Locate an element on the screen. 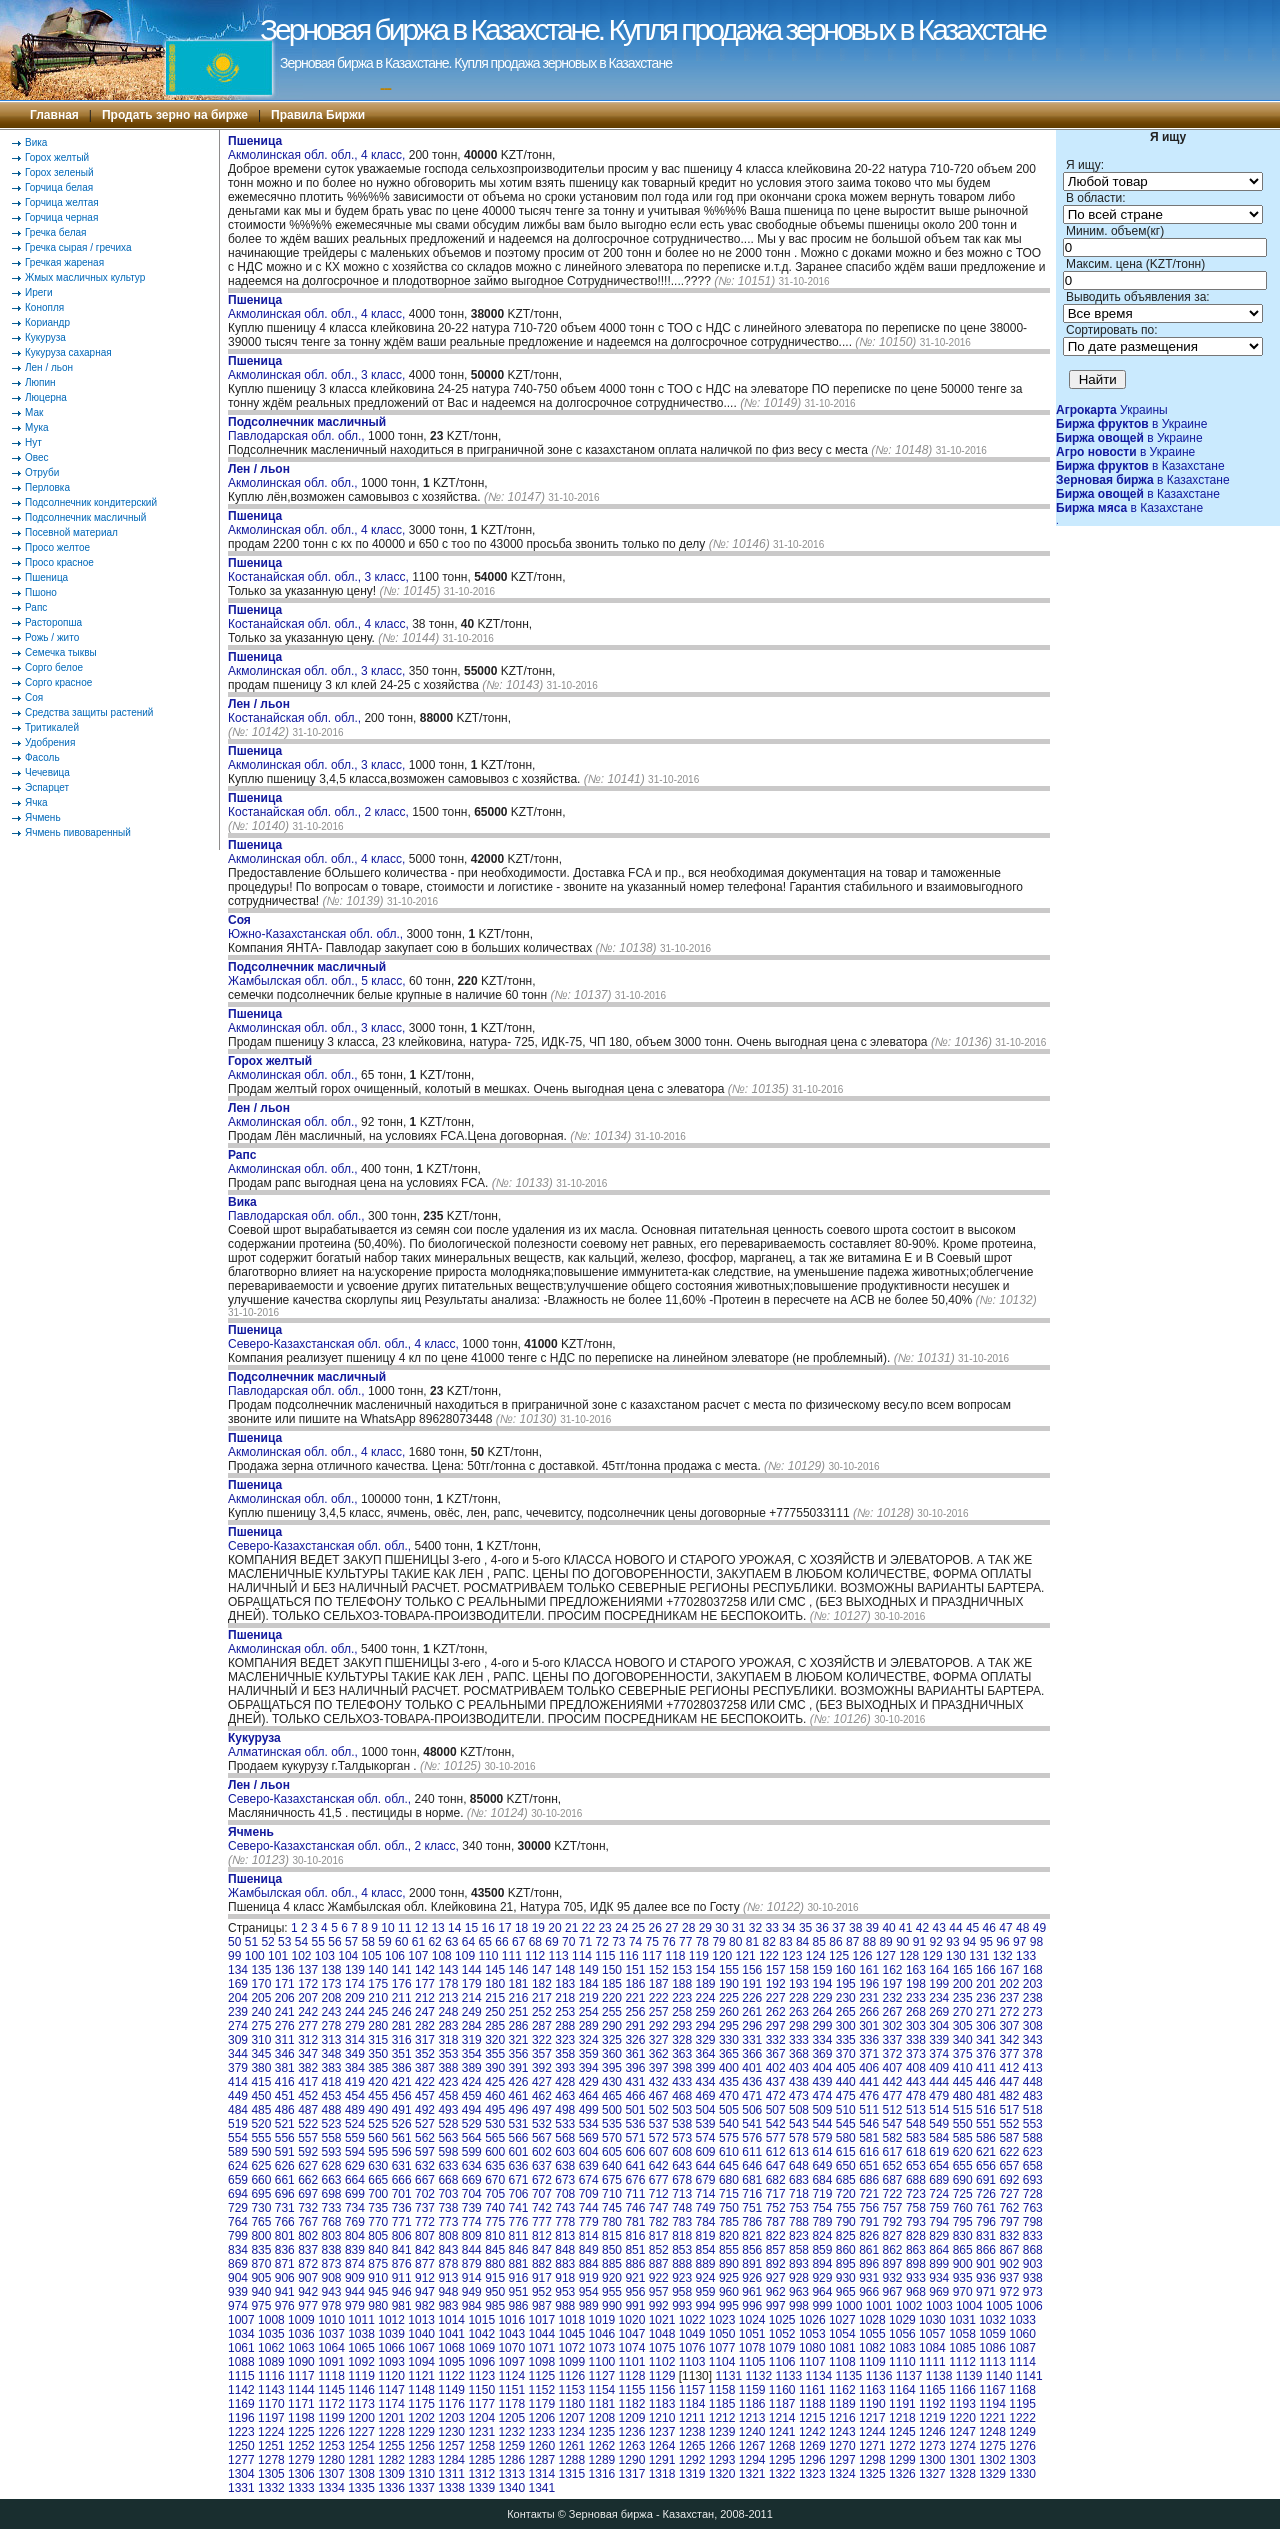  1307 is located at coordinates (331, 2474).